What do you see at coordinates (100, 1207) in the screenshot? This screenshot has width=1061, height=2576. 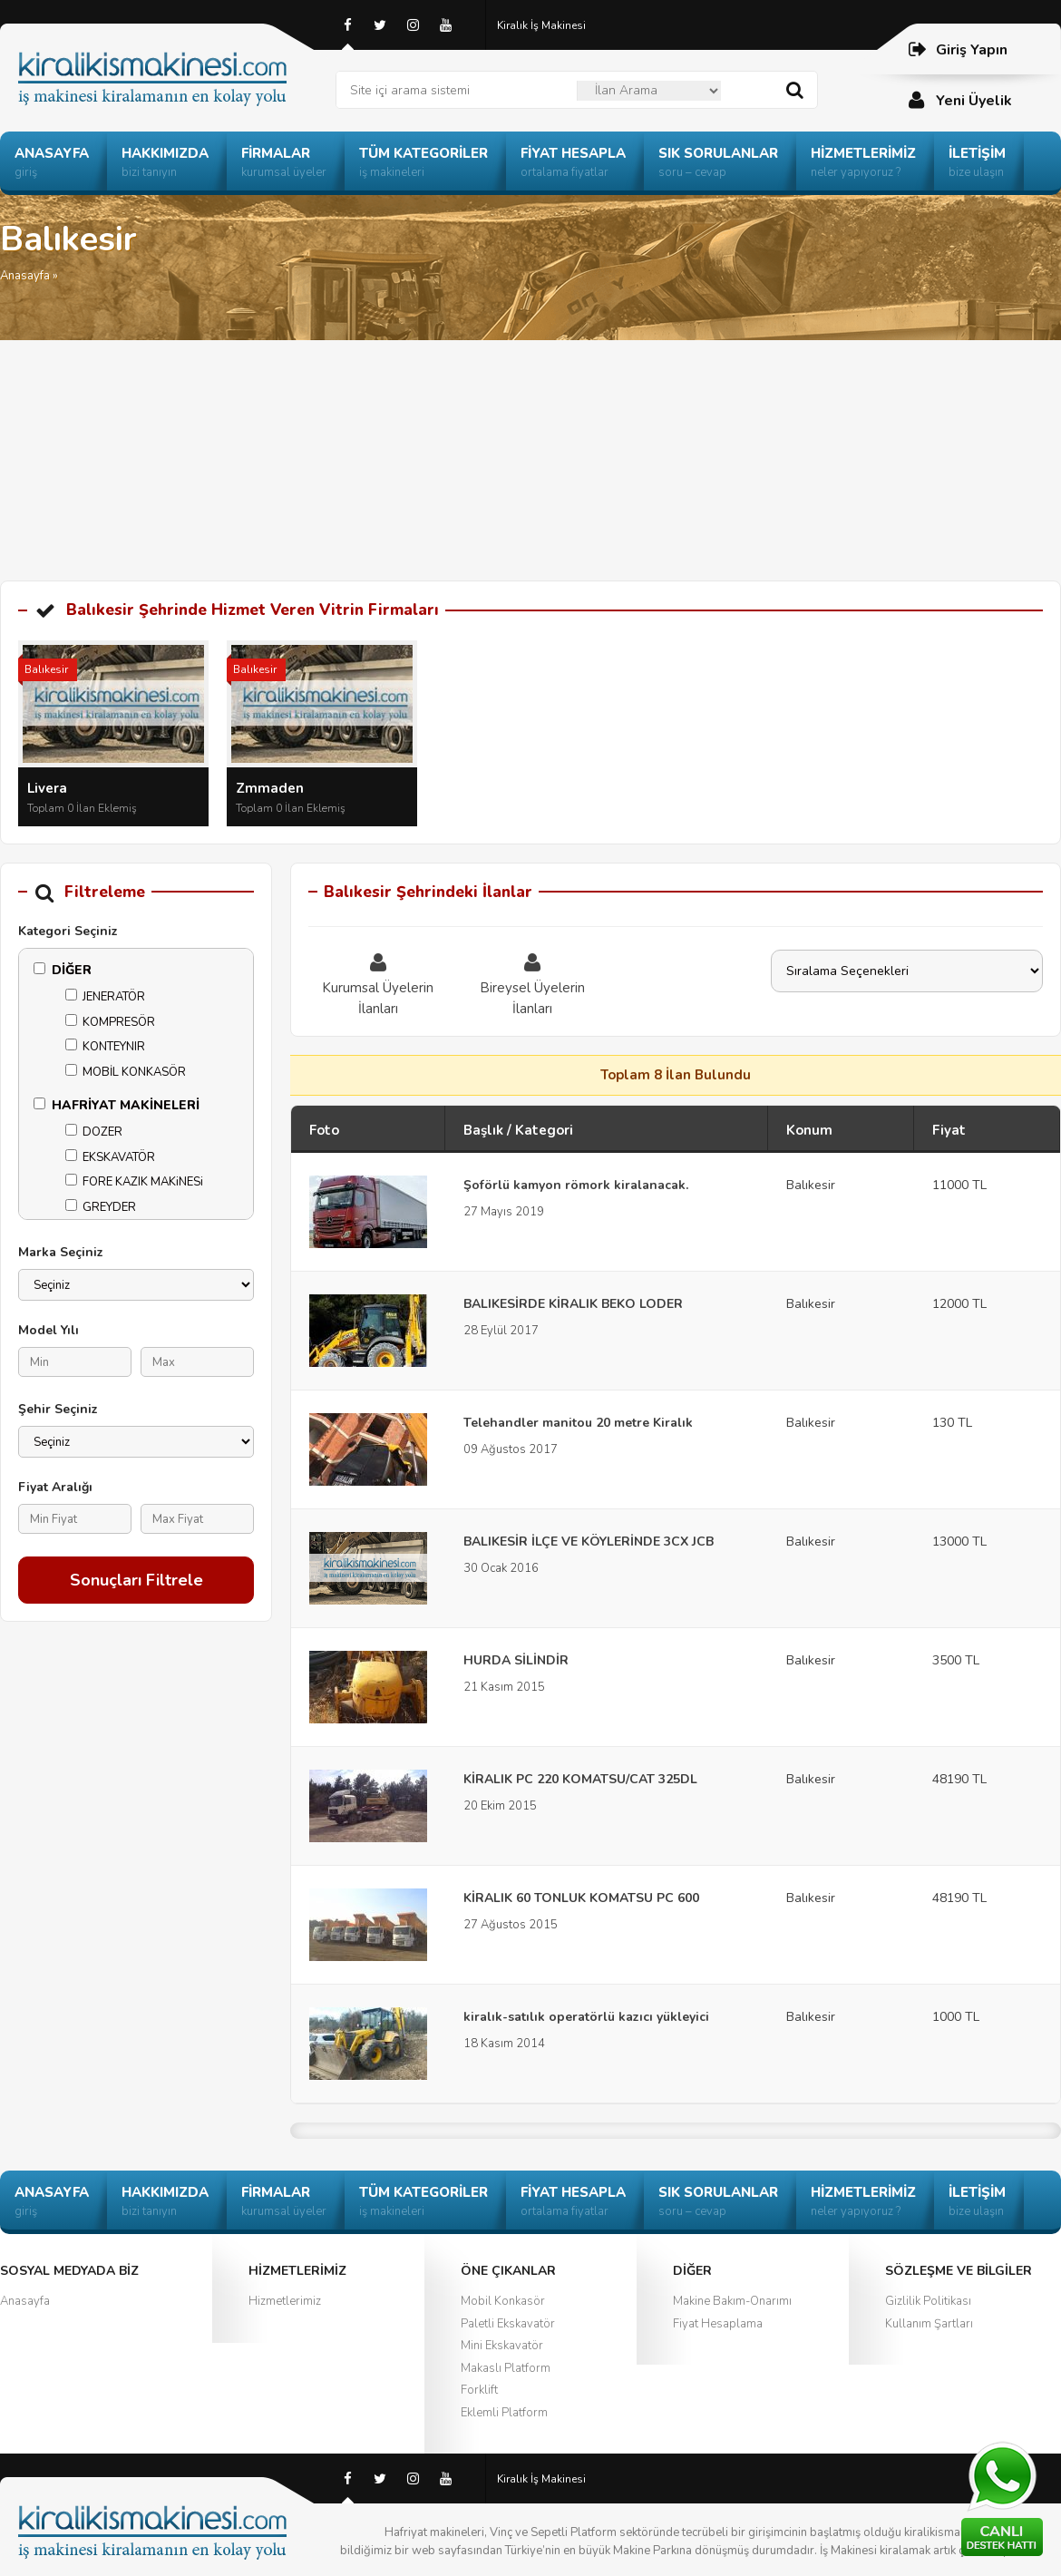 I see `GREYDER` at bounding box center [100, 1207].